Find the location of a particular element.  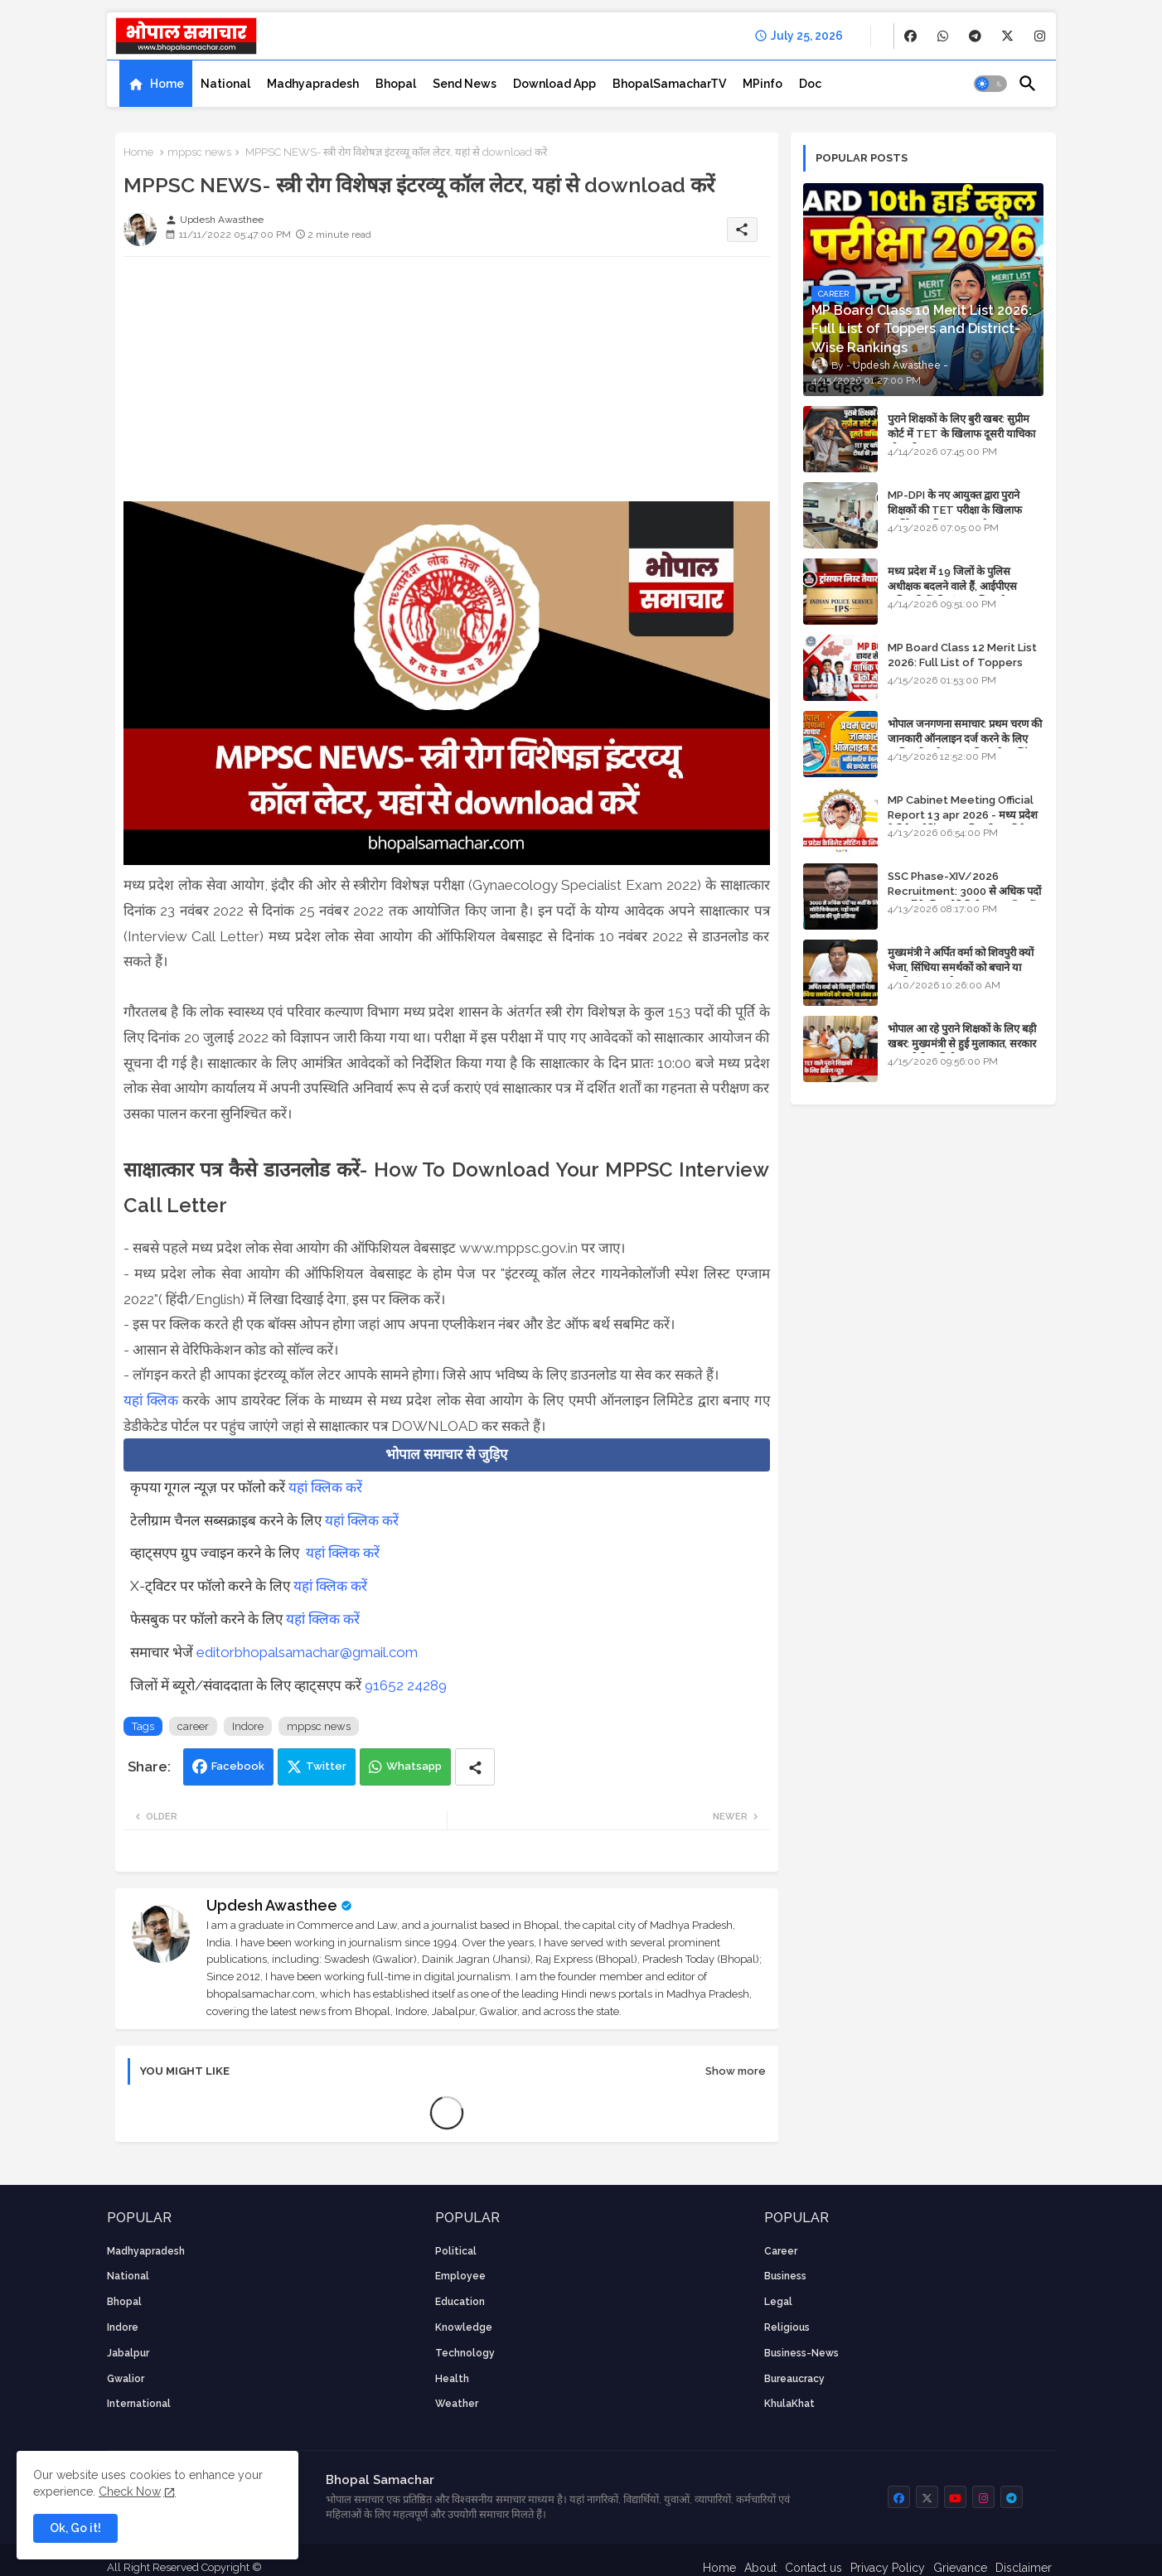

पुराने शिक्षकों के लिए बुरी खबर: सुप्रीम कोर्ट में TET के खिलाफ दूसरी याचिका भी खारिज is located at coordinates (961, 434).